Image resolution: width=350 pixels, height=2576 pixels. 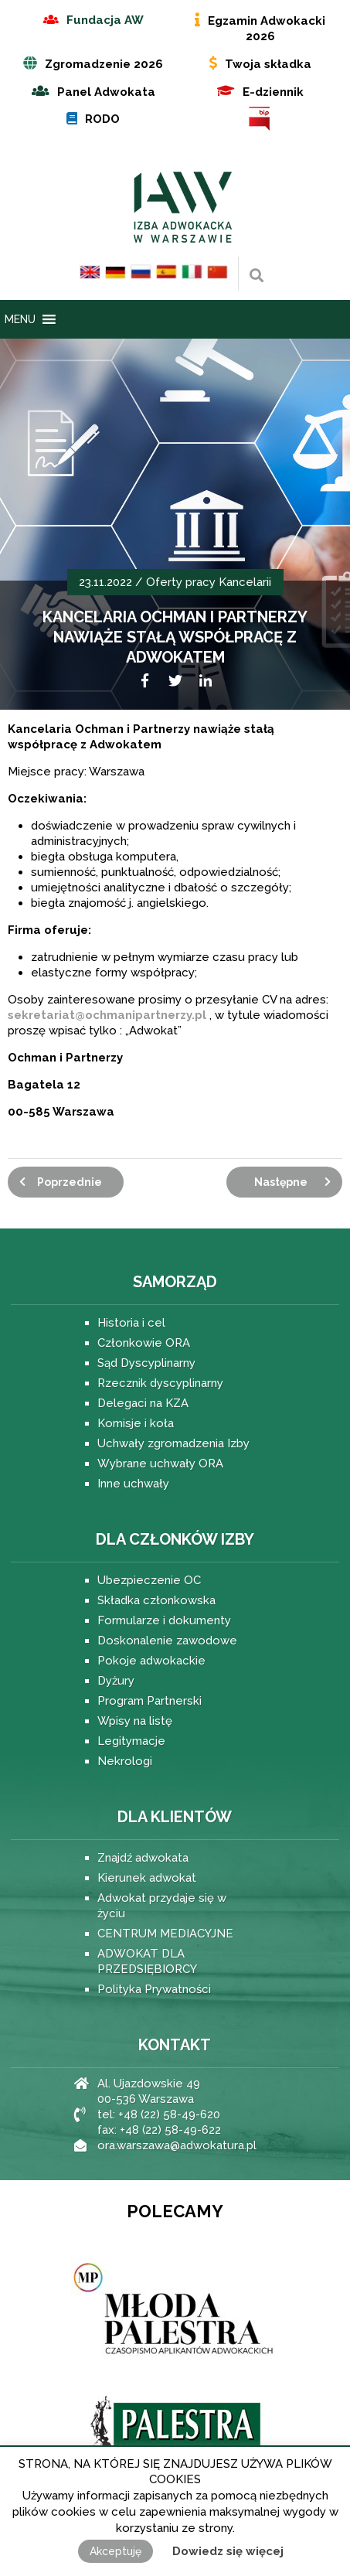 What do you see at coordinates (131, 1741) in the screenshot?
I see `Legitymacje` at bounding box center [131, 1741].